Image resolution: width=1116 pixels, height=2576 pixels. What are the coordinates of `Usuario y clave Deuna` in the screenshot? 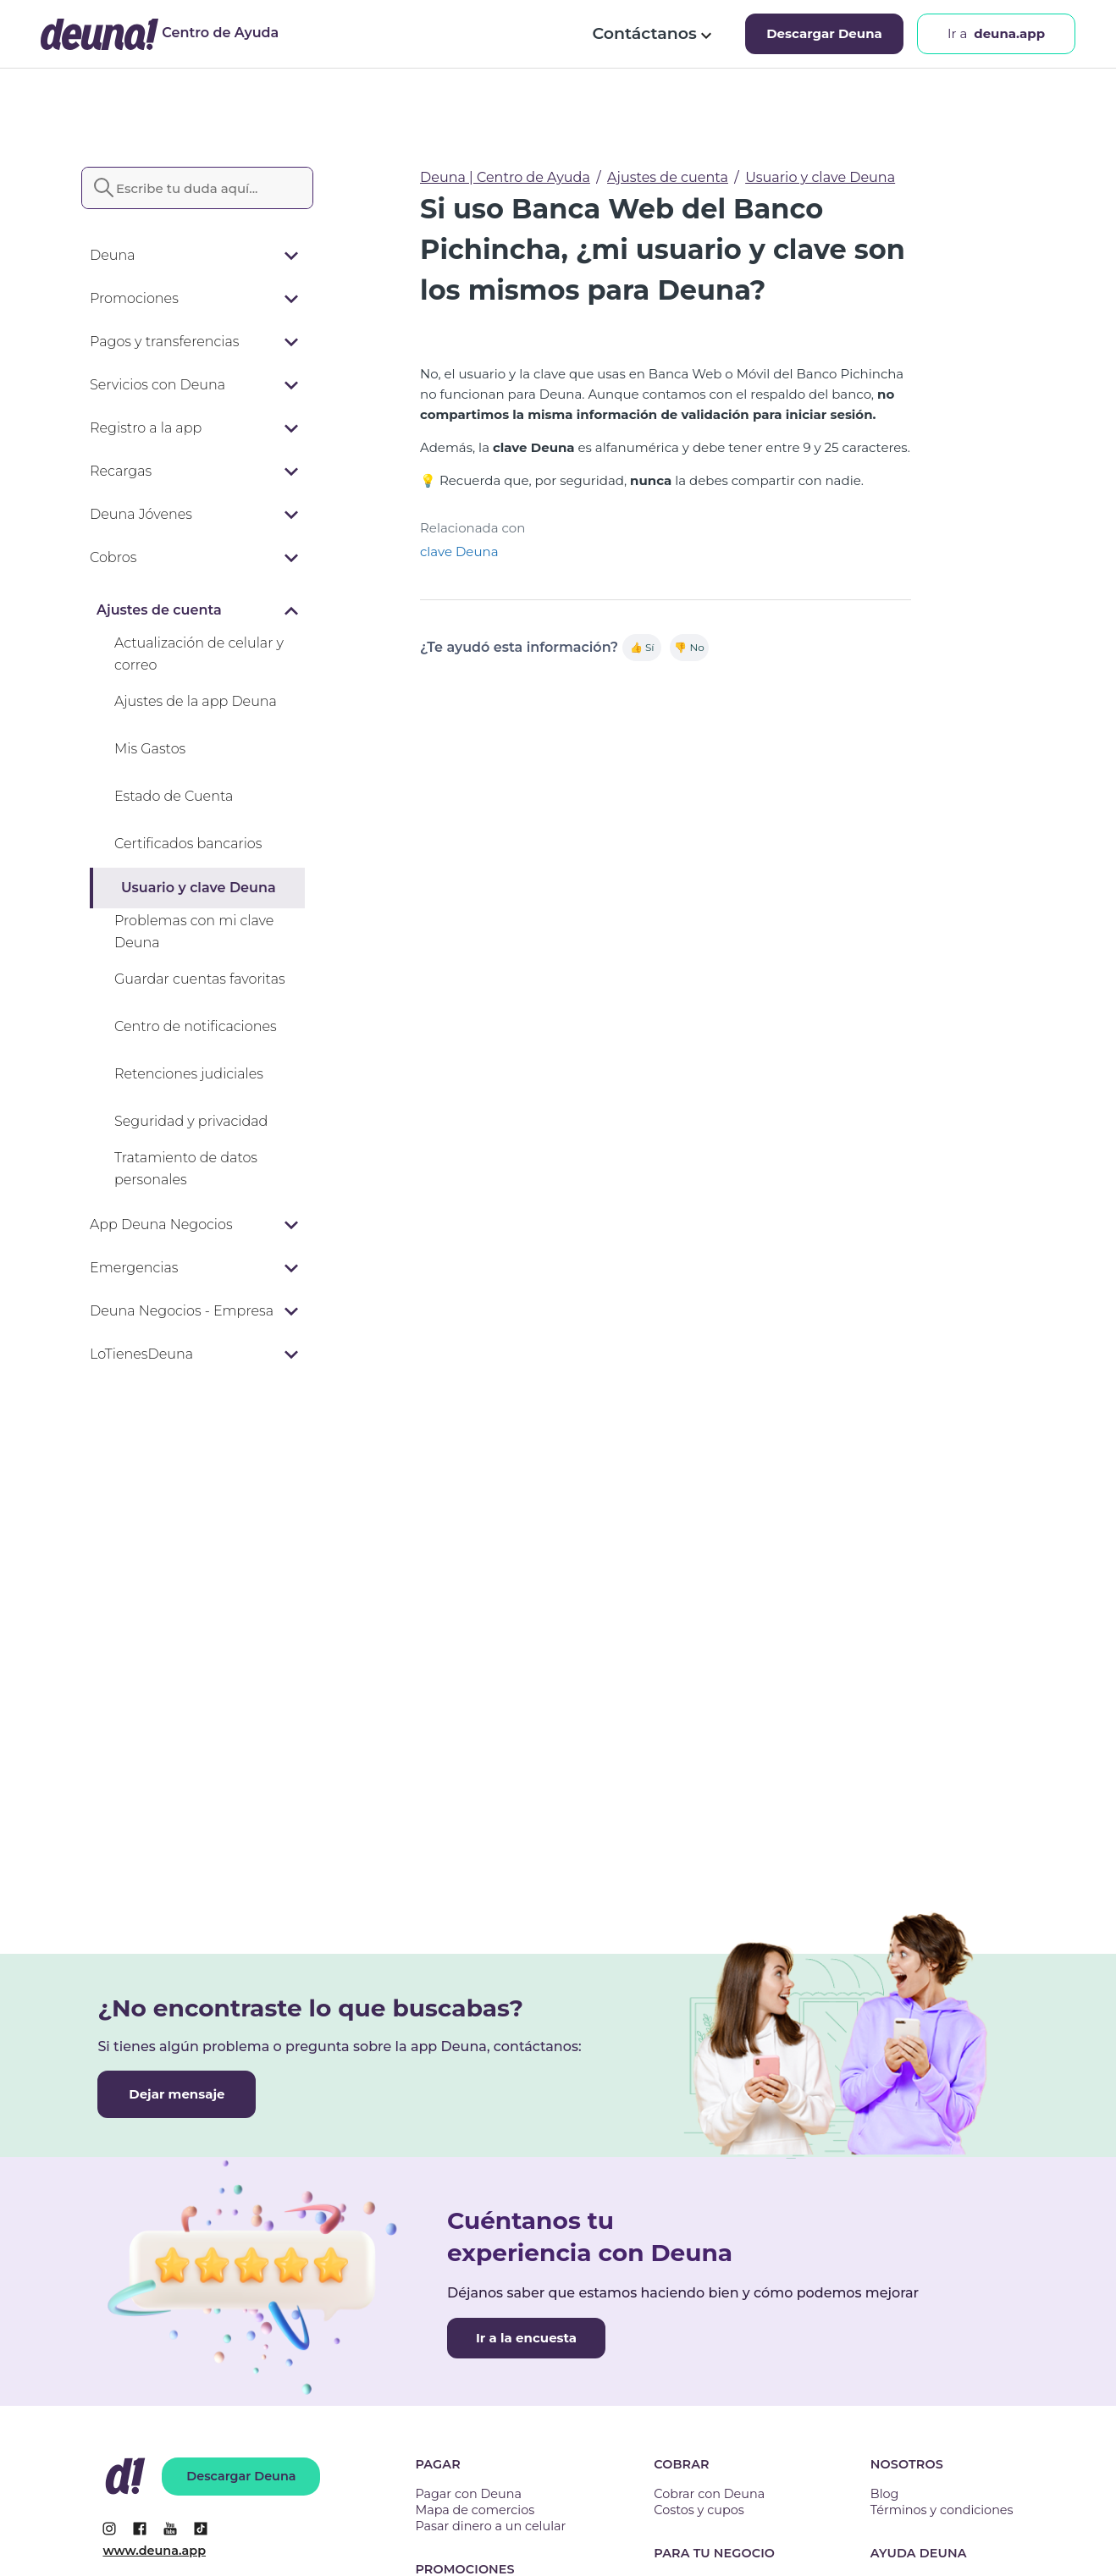 It's located at (820, 177).